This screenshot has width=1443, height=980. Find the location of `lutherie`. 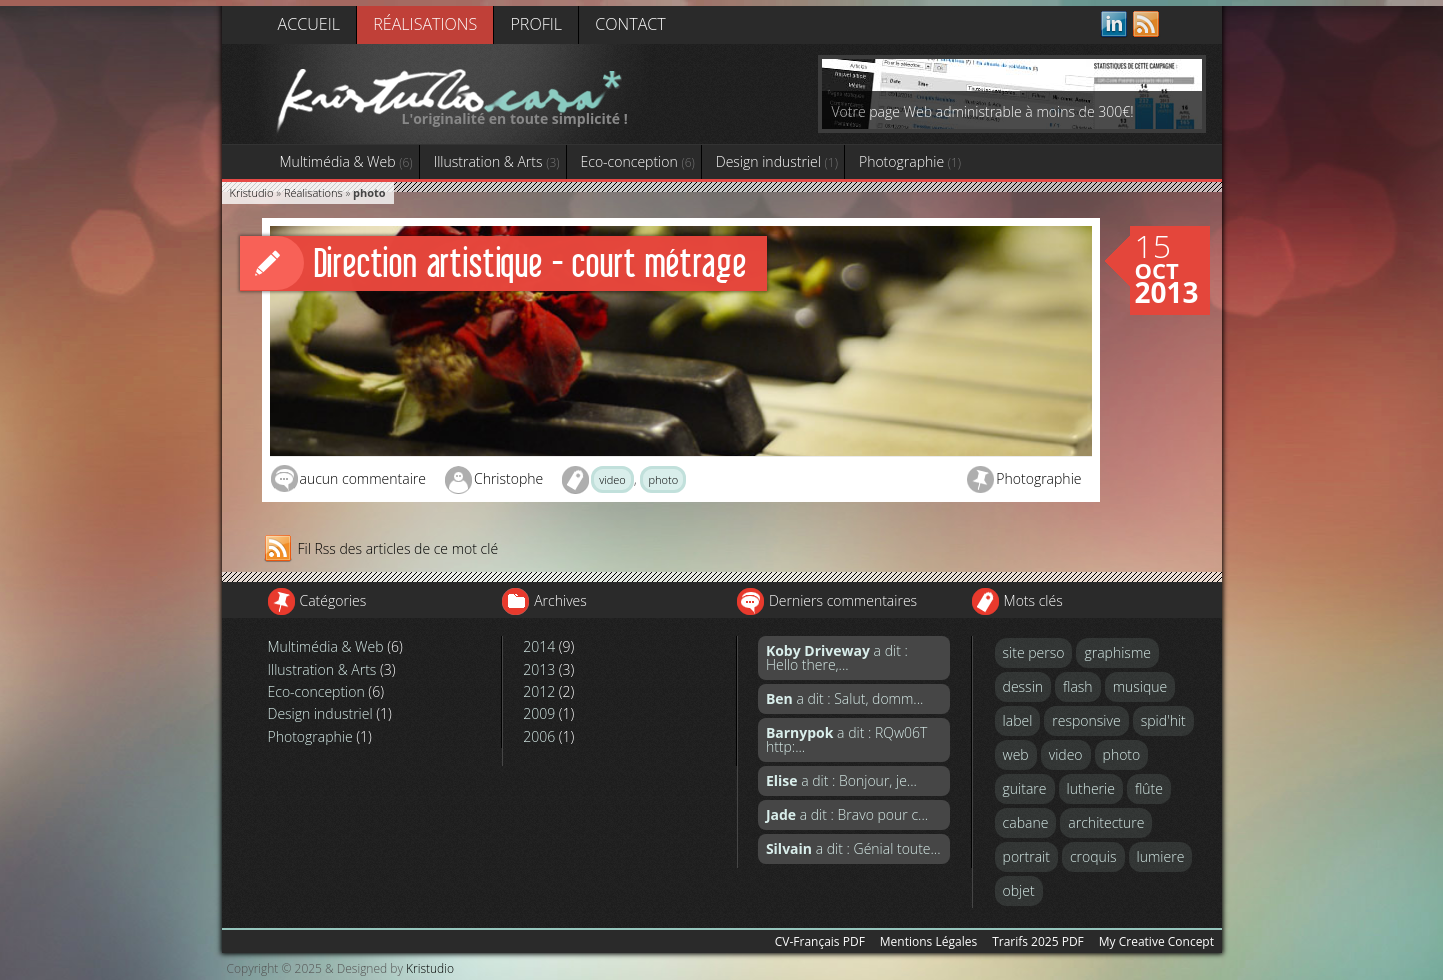

lutherie is located at coordinates (1091, 788).